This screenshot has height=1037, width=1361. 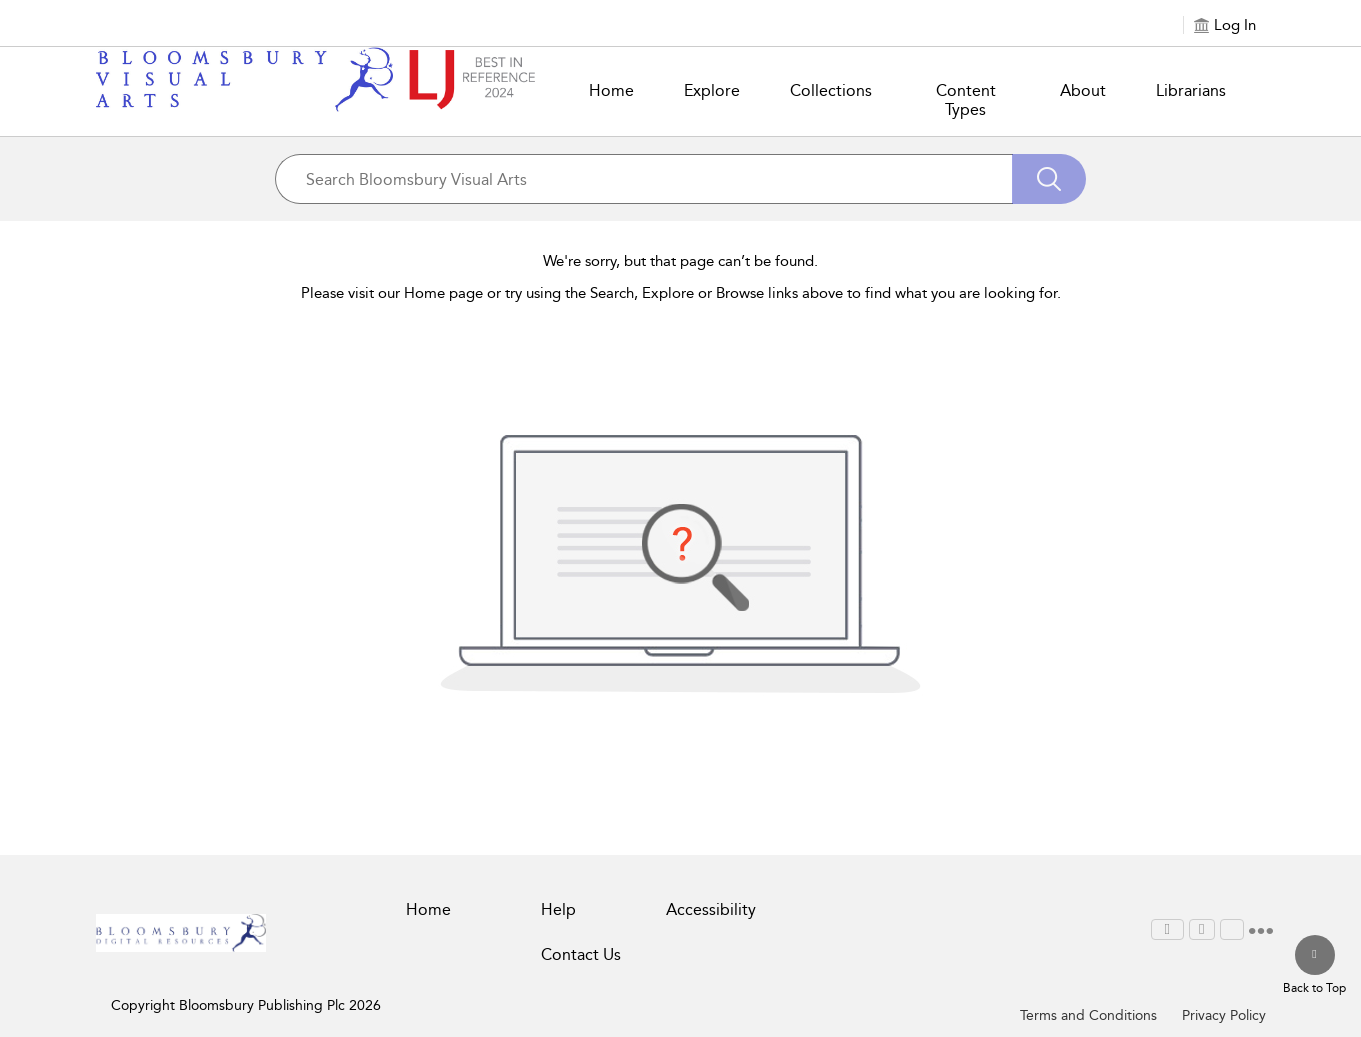 I want to click on Librarians, so click(x=1191, y=90).